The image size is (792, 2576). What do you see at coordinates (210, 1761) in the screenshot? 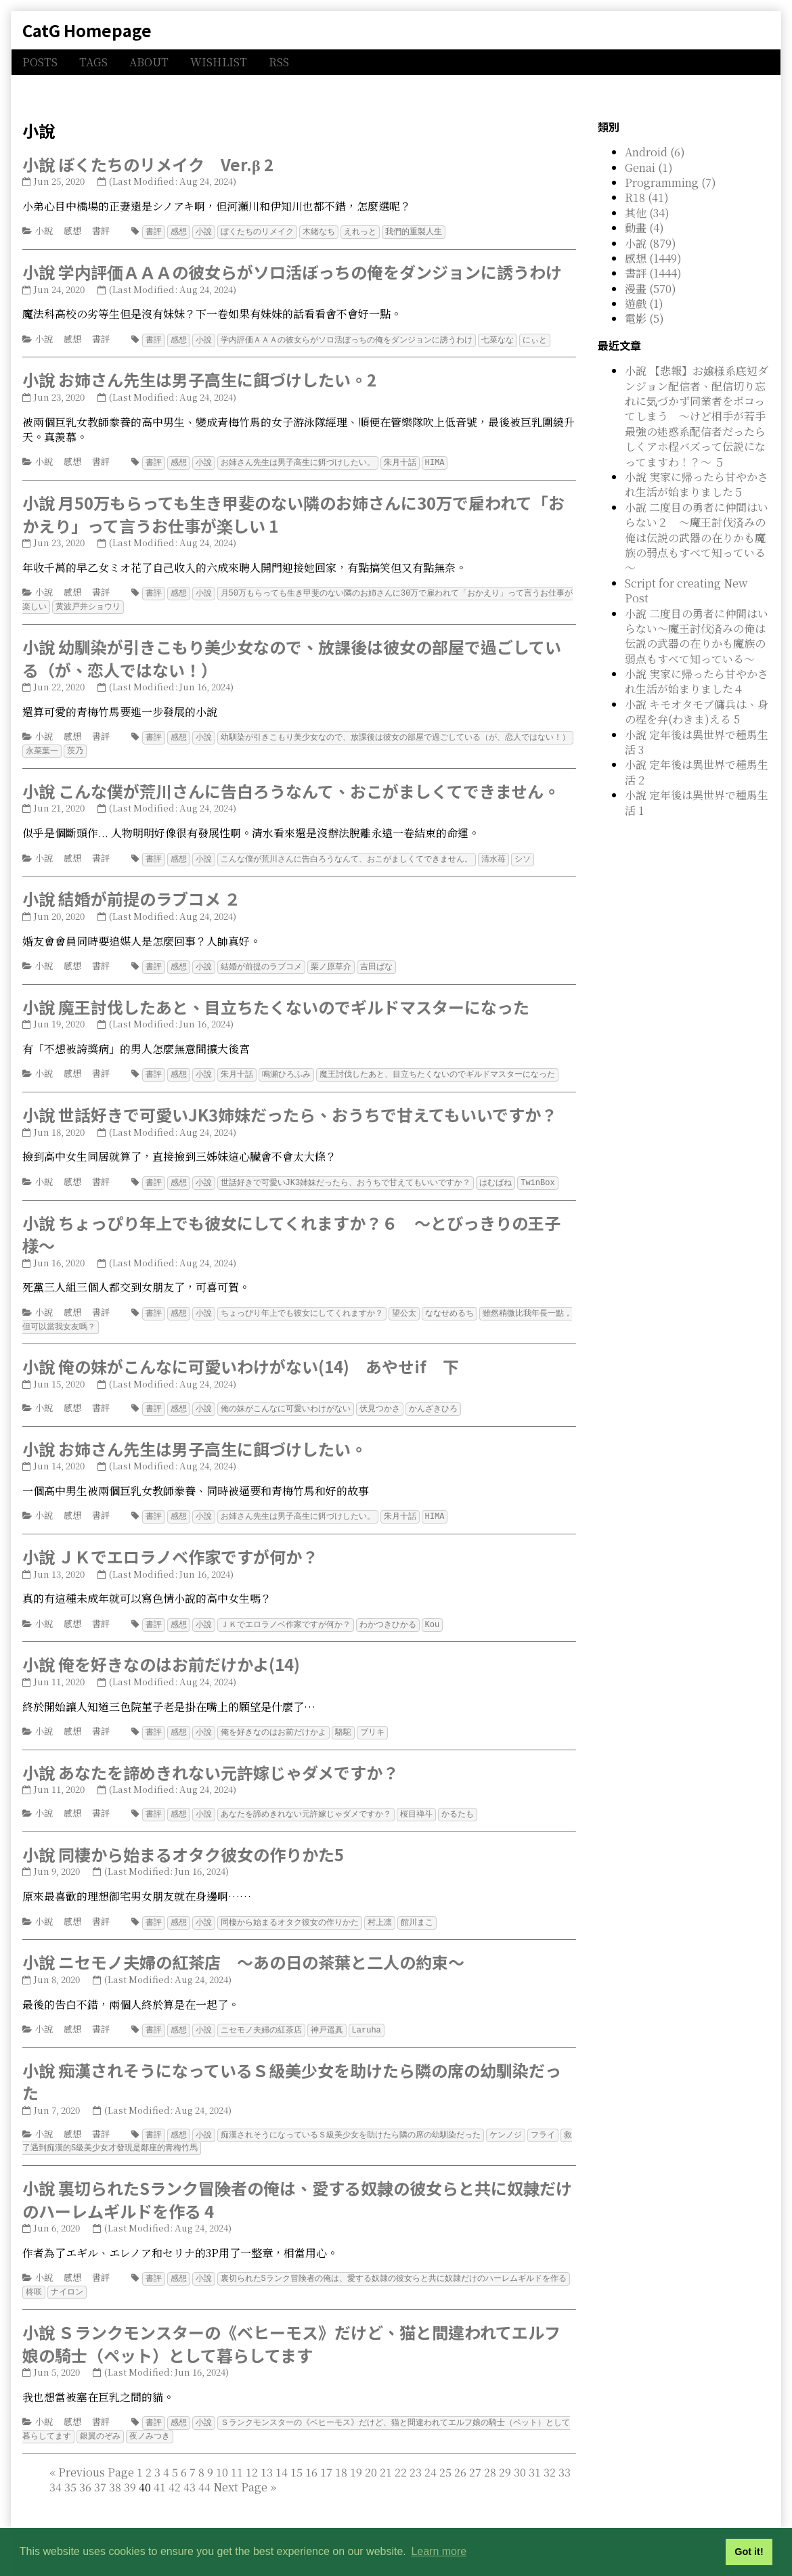
I see `小說 あなたを諦めきれない元許嫁じゃダメですか？` at bounding box center [210, 1761].